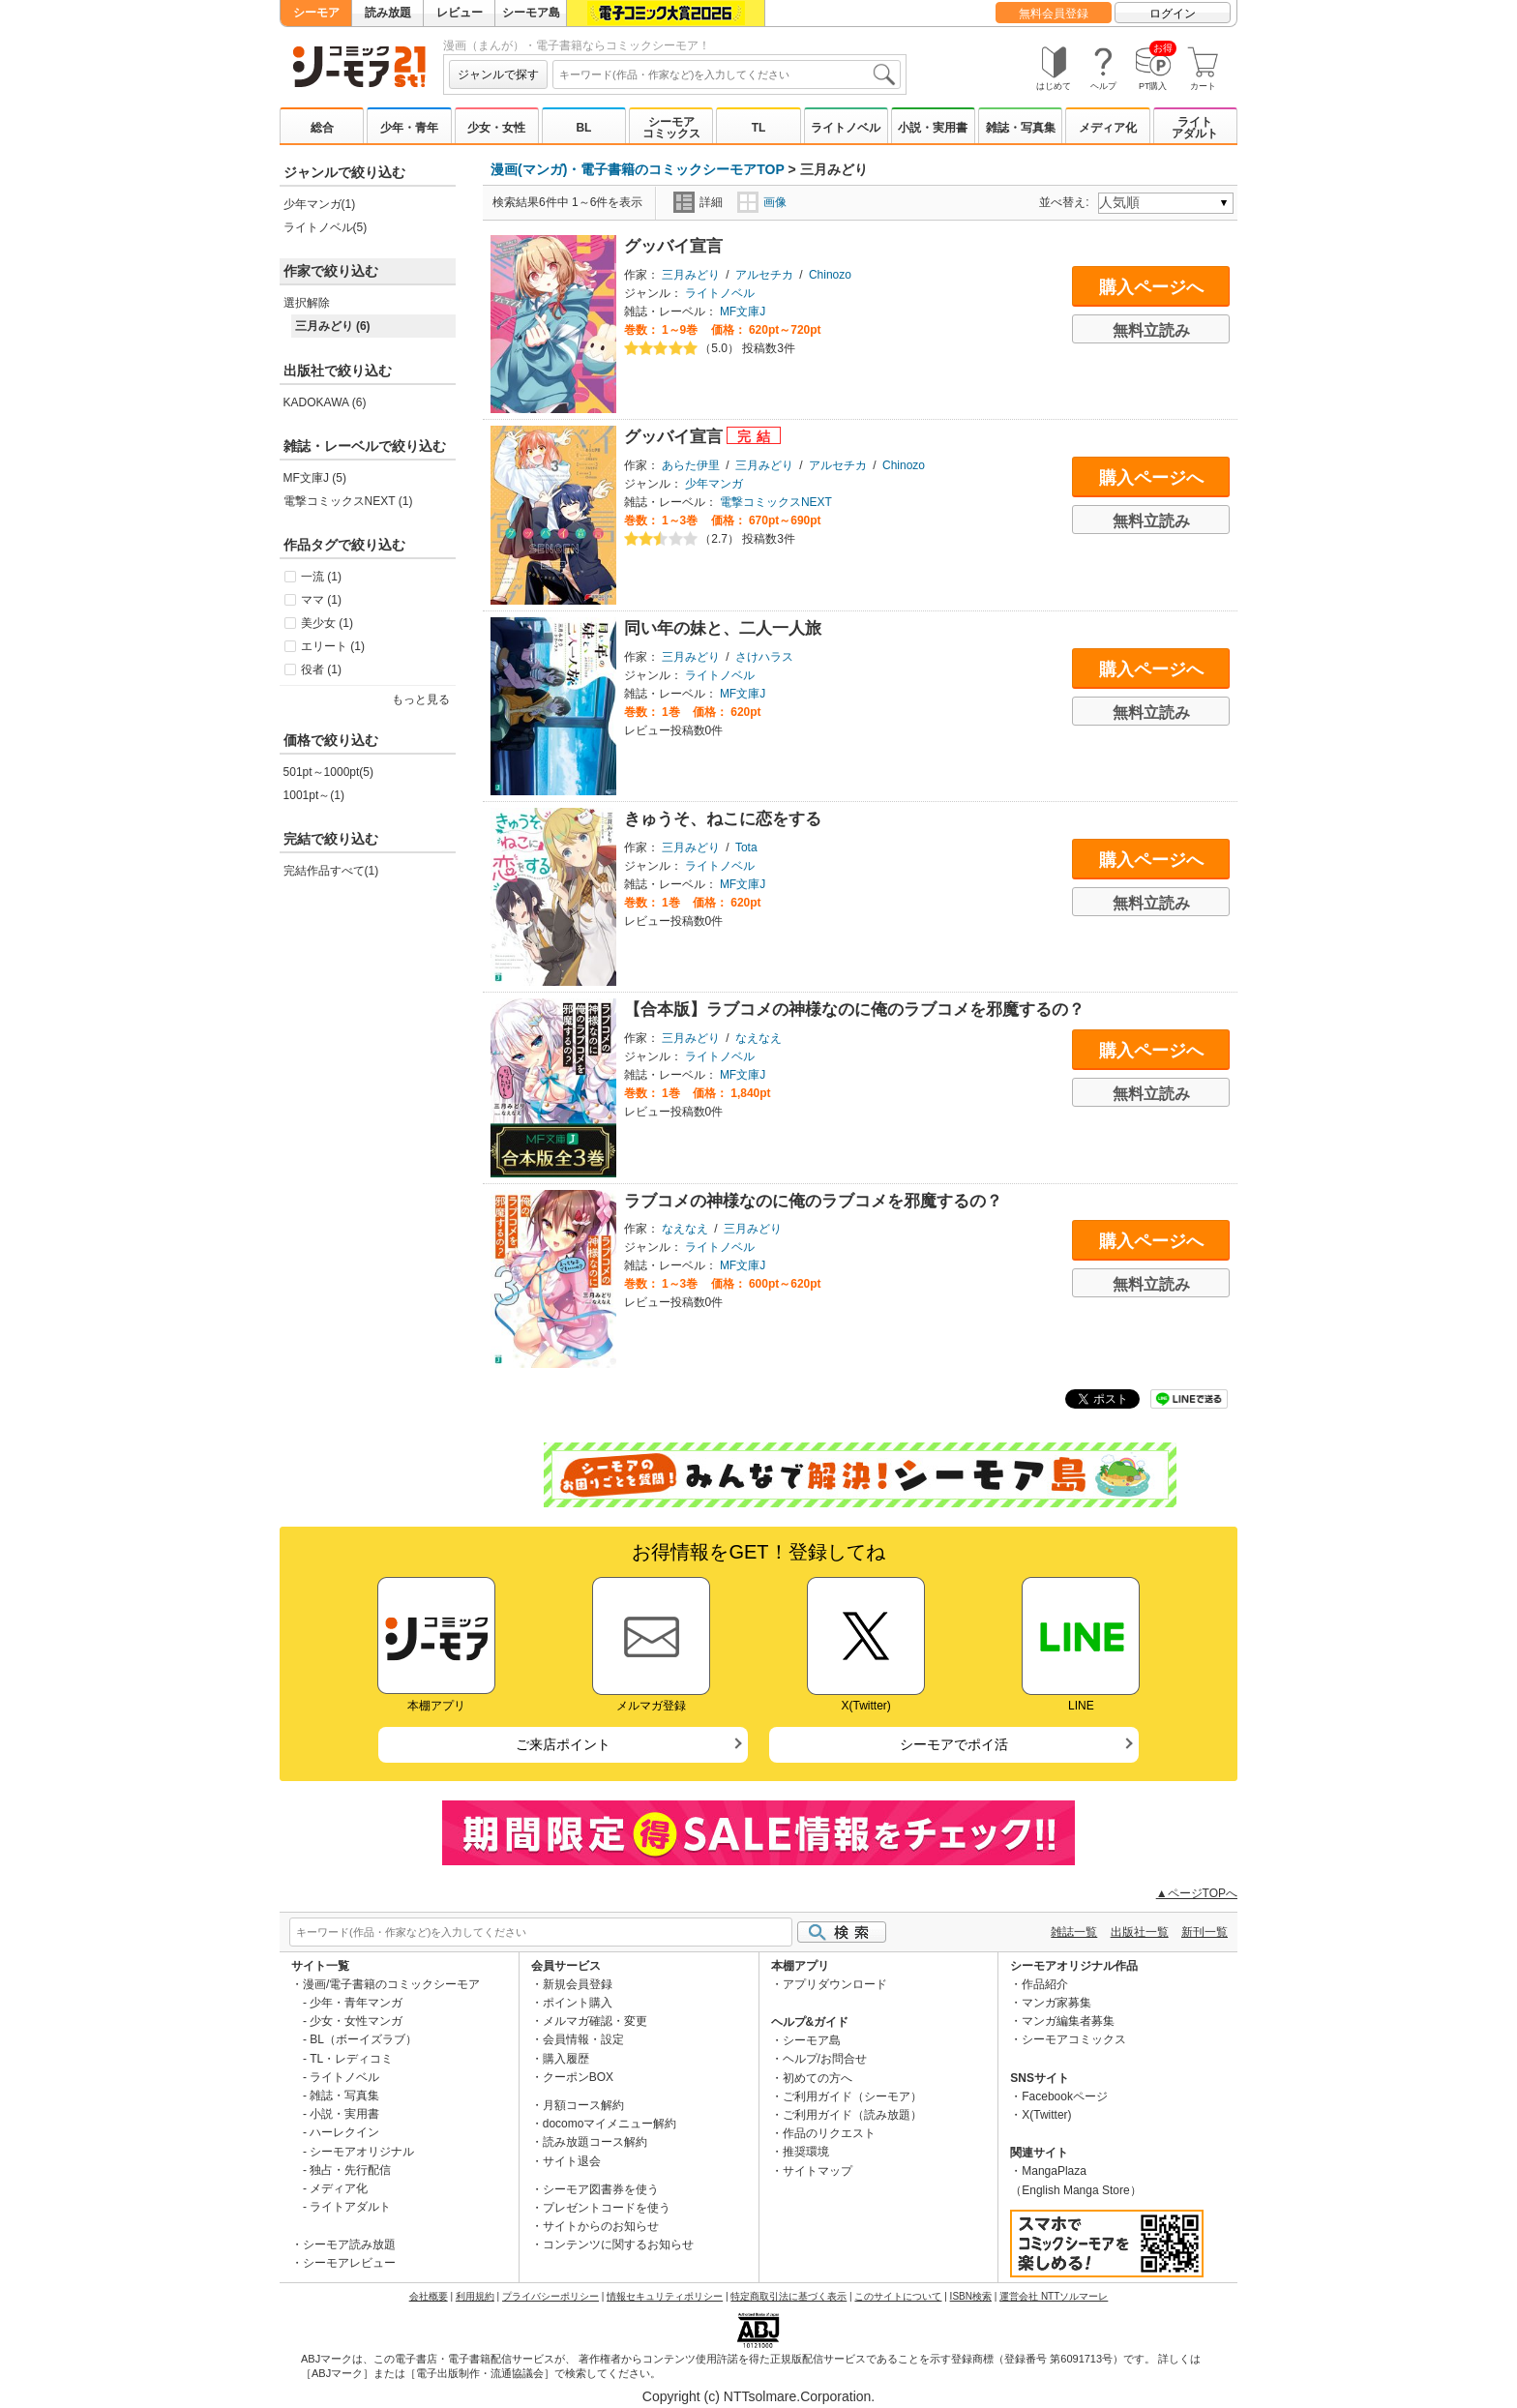 This screenshot has height=2408, width=1517. What do you see at coordinates (428, 2296) in the screenshot?
I see `会社概要` at bounding box center [428, 2296].